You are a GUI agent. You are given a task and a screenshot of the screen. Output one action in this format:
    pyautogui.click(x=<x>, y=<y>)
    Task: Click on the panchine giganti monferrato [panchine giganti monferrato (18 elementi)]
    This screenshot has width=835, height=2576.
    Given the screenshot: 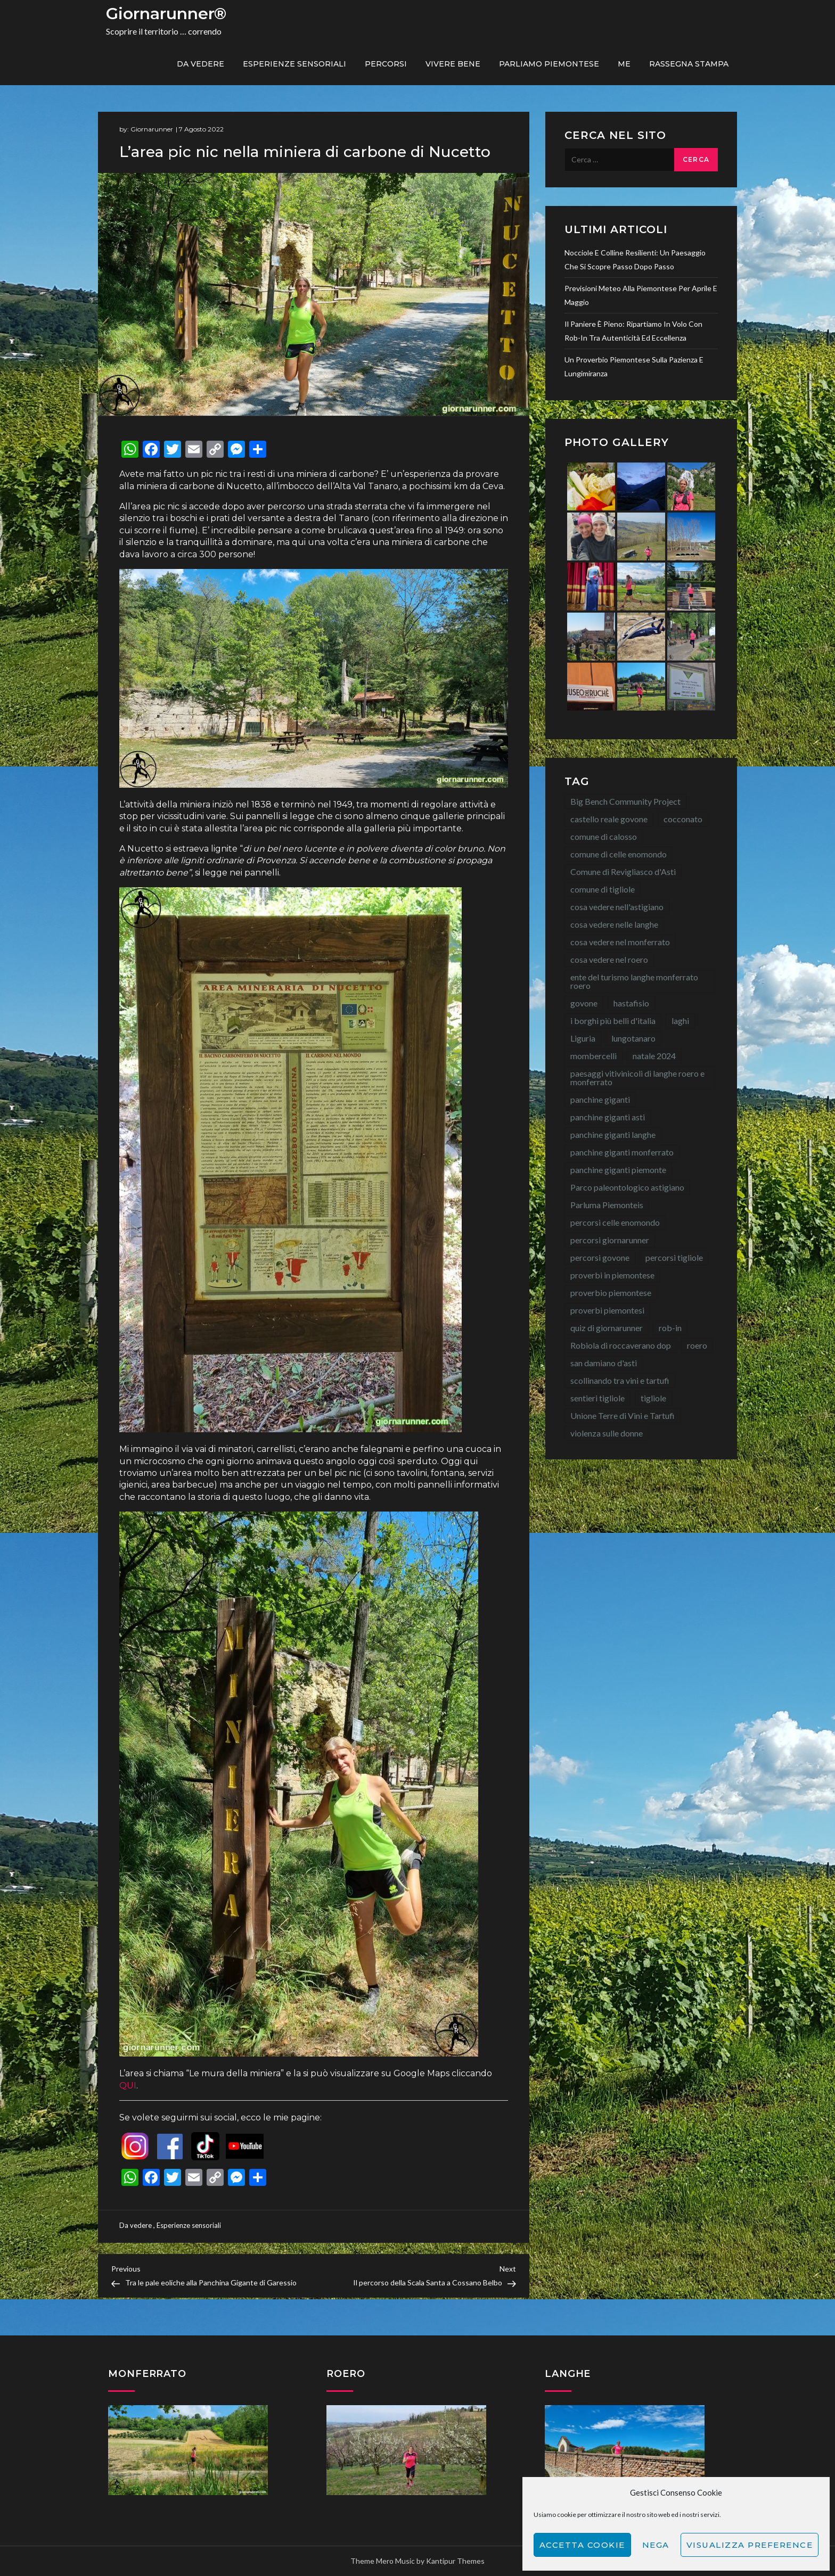 What is the action you would take?
    pyautogui.click(x=622, y=1152)
    